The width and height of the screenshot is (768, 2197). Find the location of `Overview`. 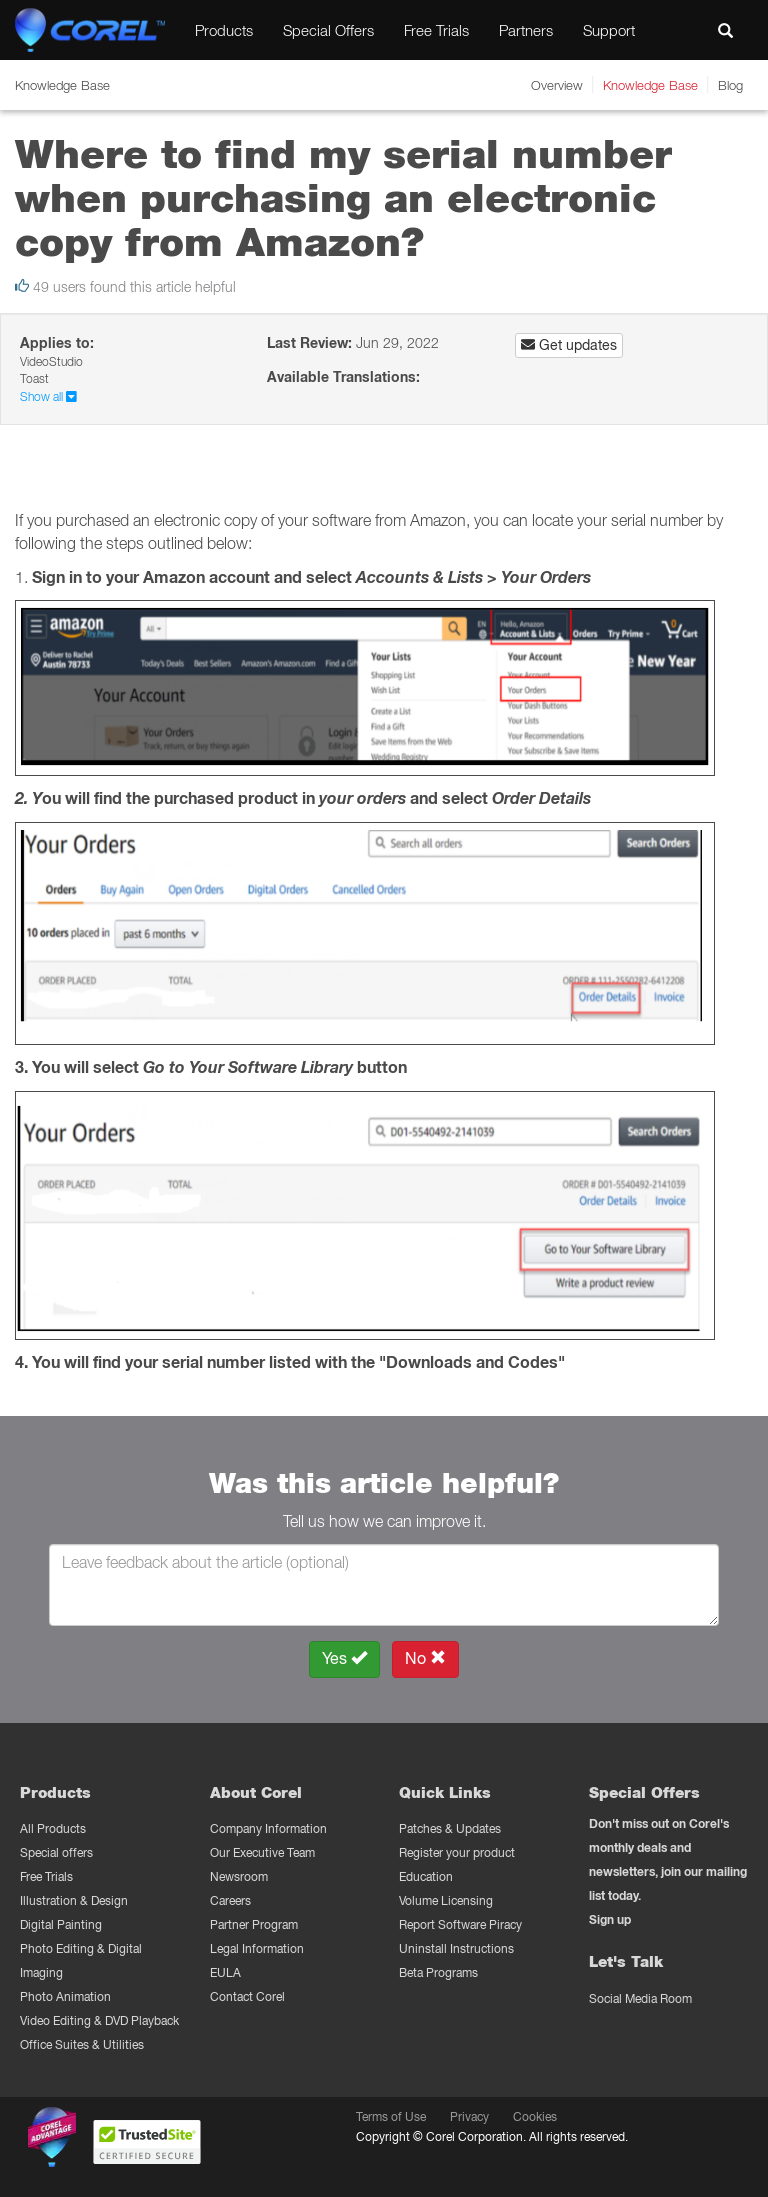

Overview is located at coordinates (557, 85).